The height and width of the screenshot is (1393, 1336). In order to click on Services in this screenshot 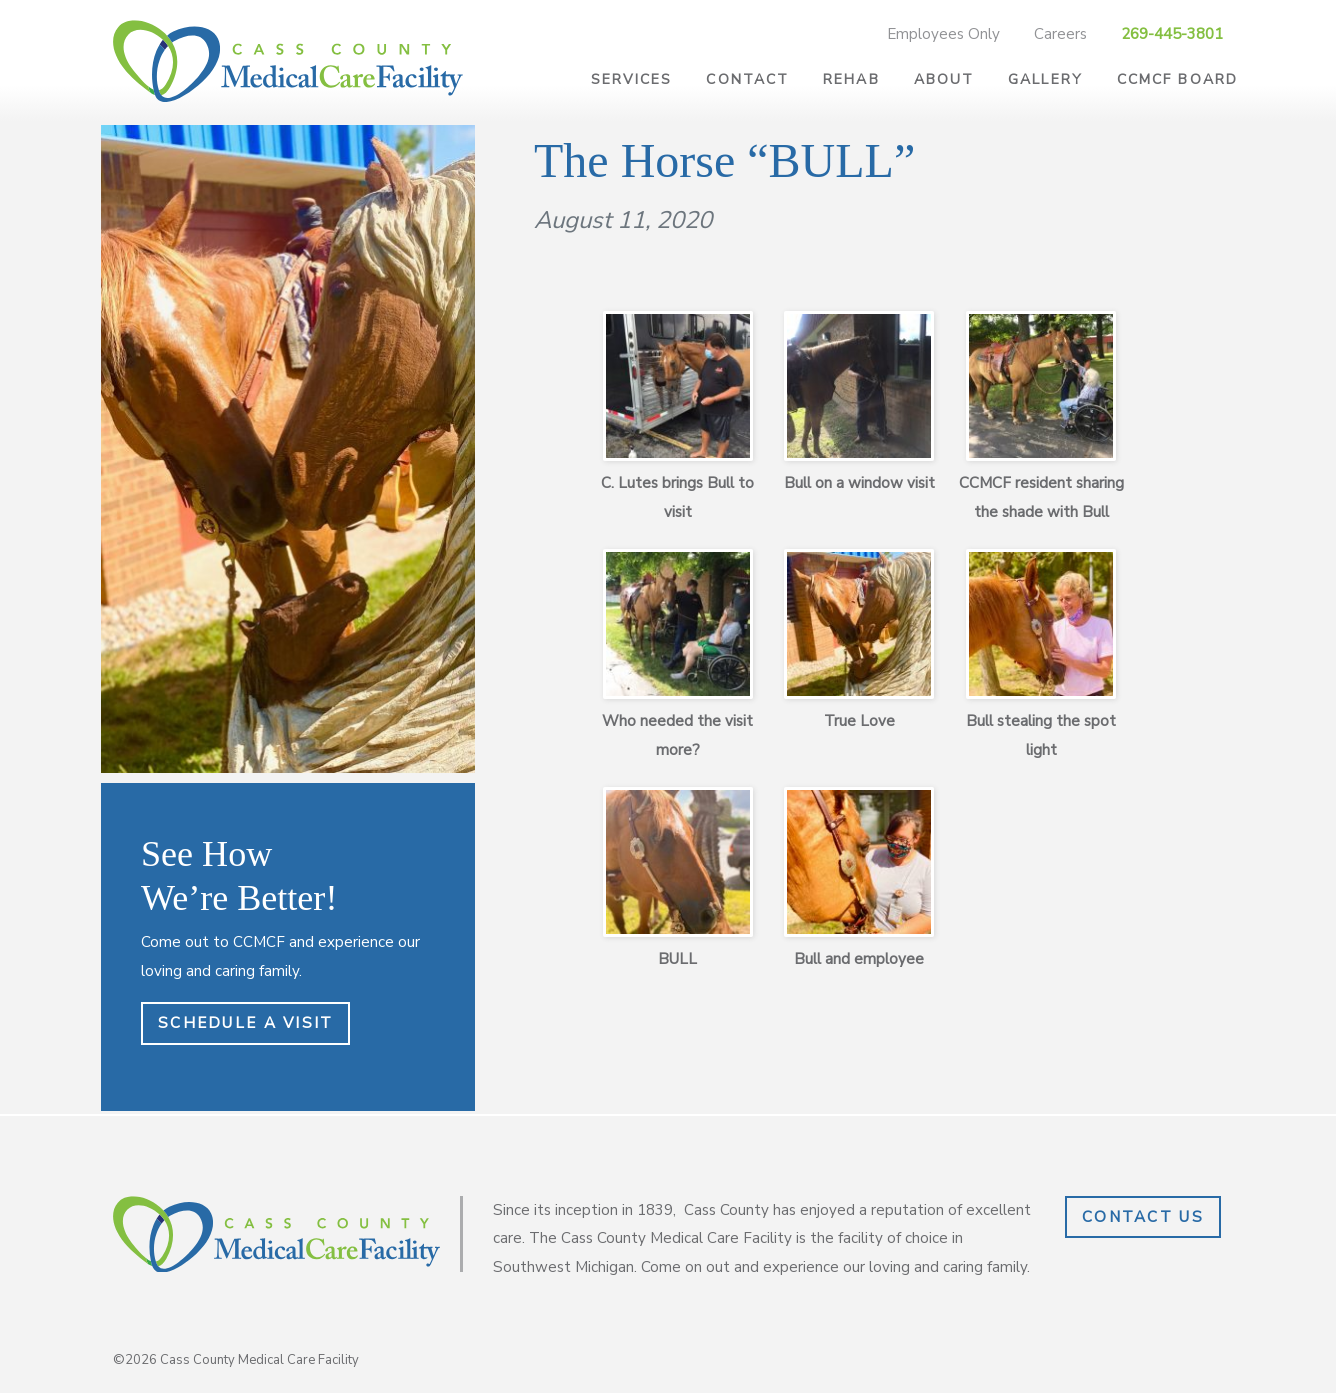, I will do `click(632, 79)`.